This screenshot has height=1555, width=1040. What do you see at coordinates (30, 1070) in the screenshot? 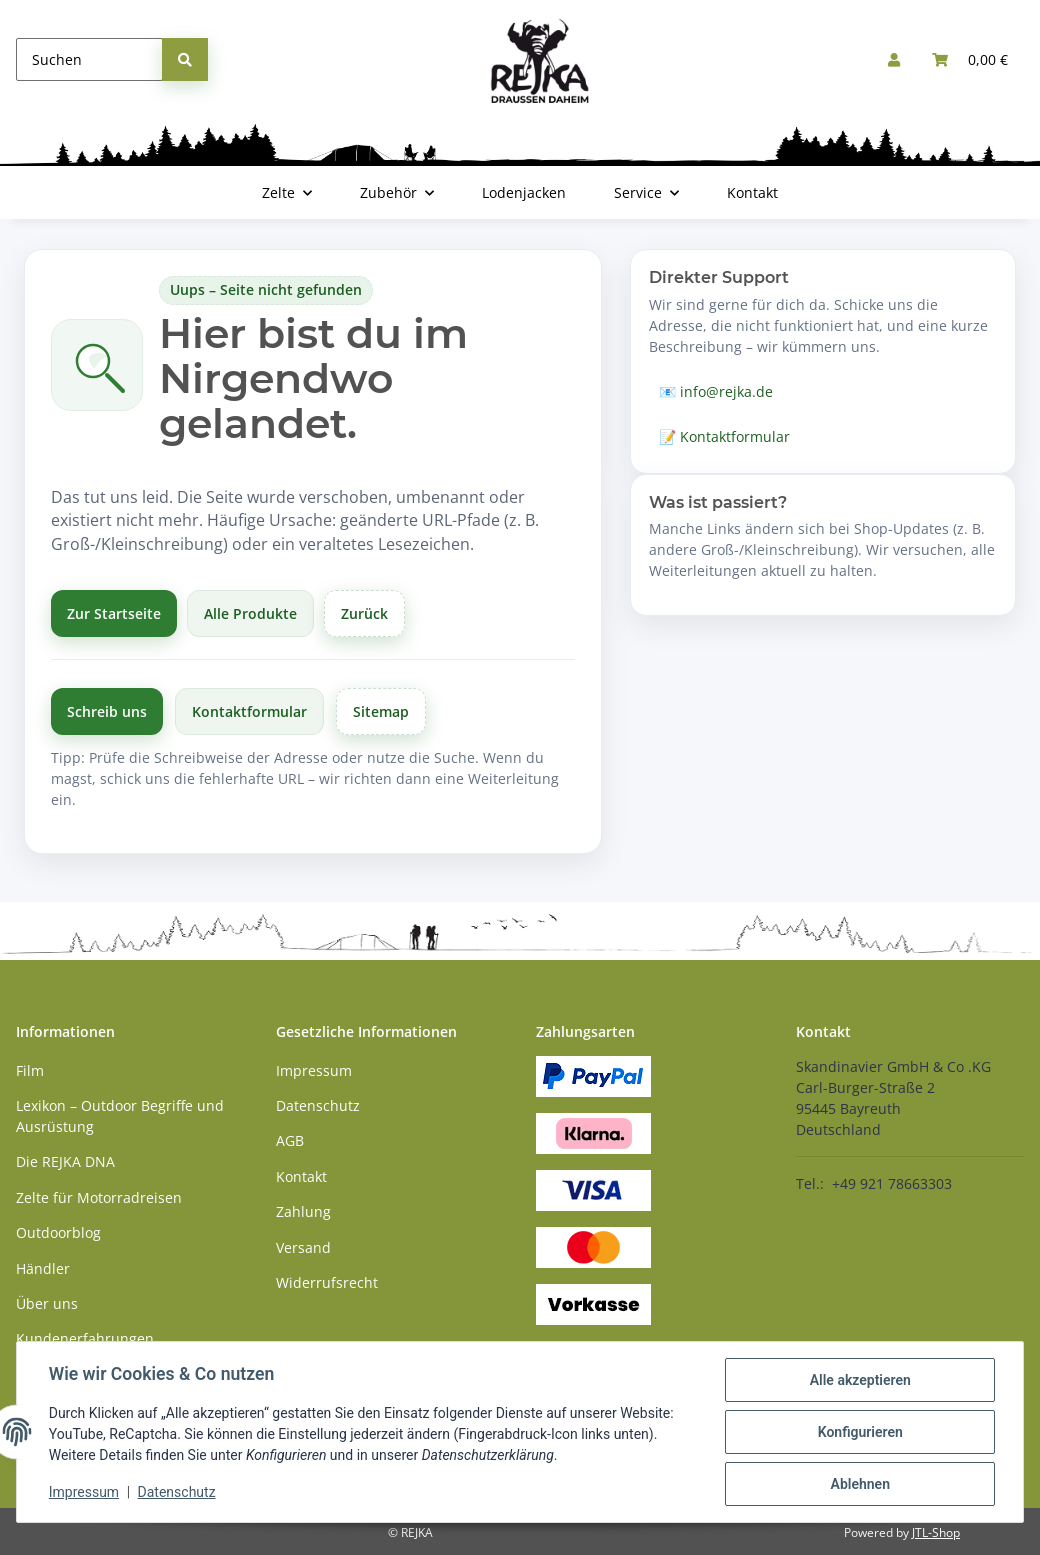
I see `Film` at bounding box center [30, 1070].